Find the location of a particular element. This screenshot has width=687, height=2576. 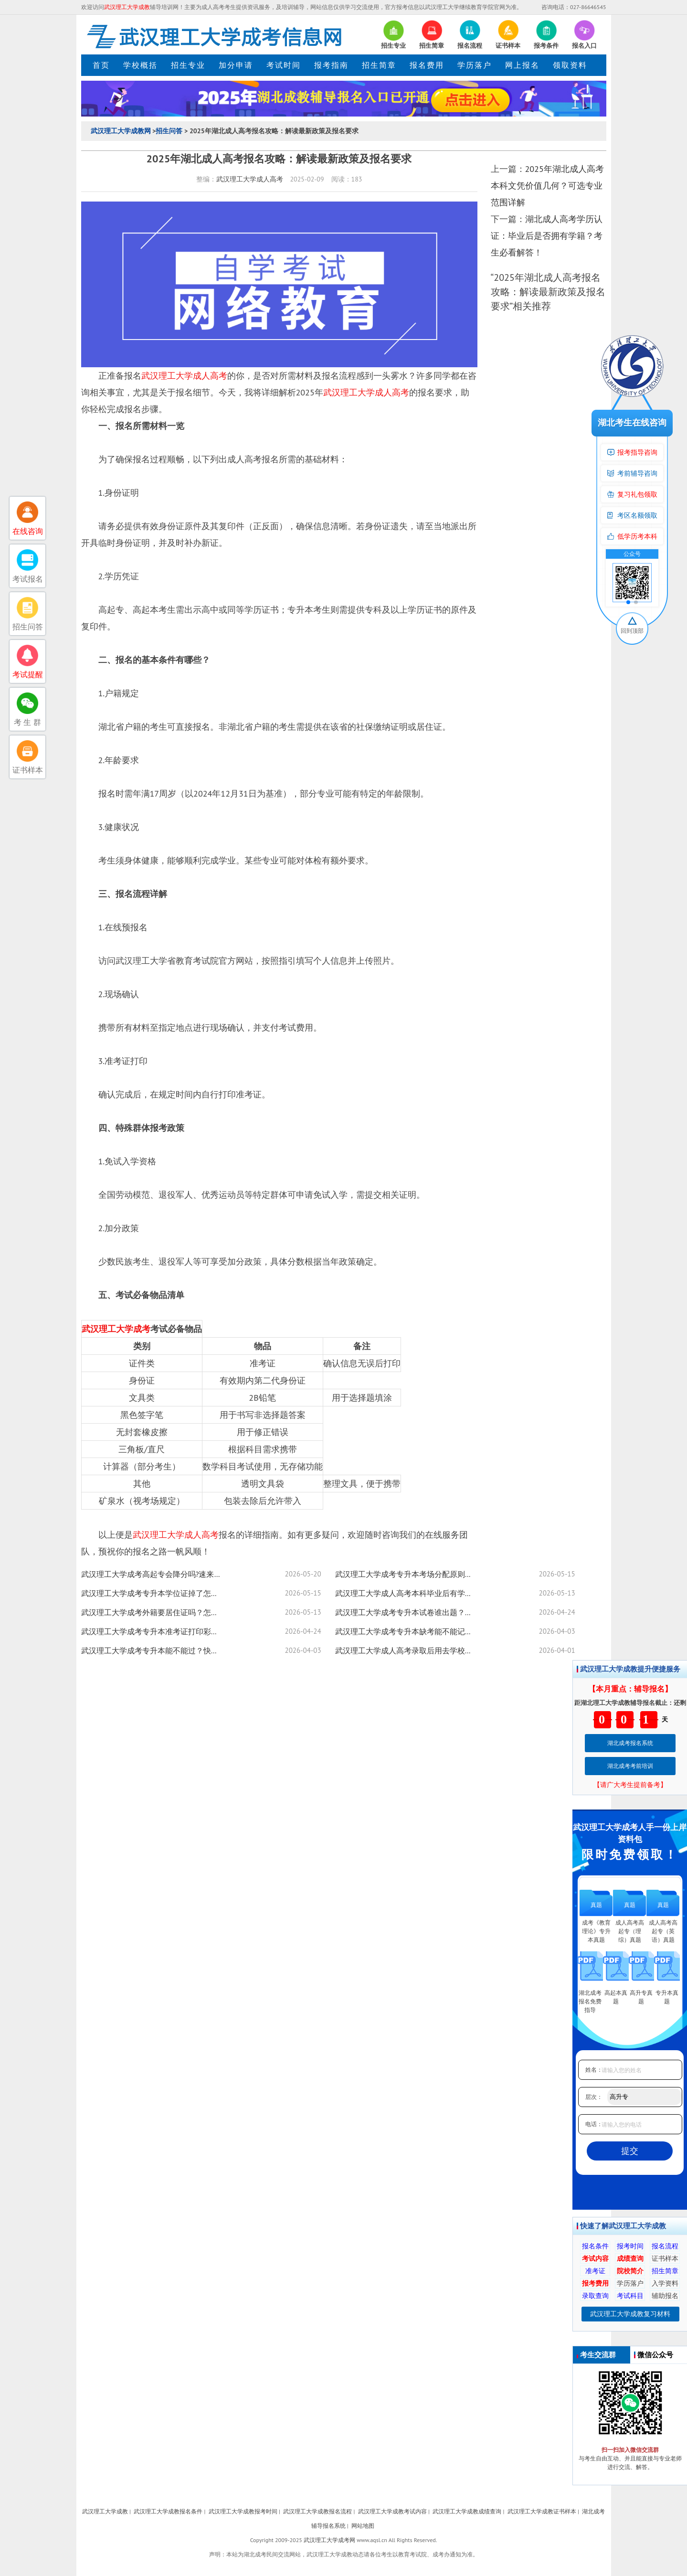

成绩查询 is located at coordinates (630, 2258).